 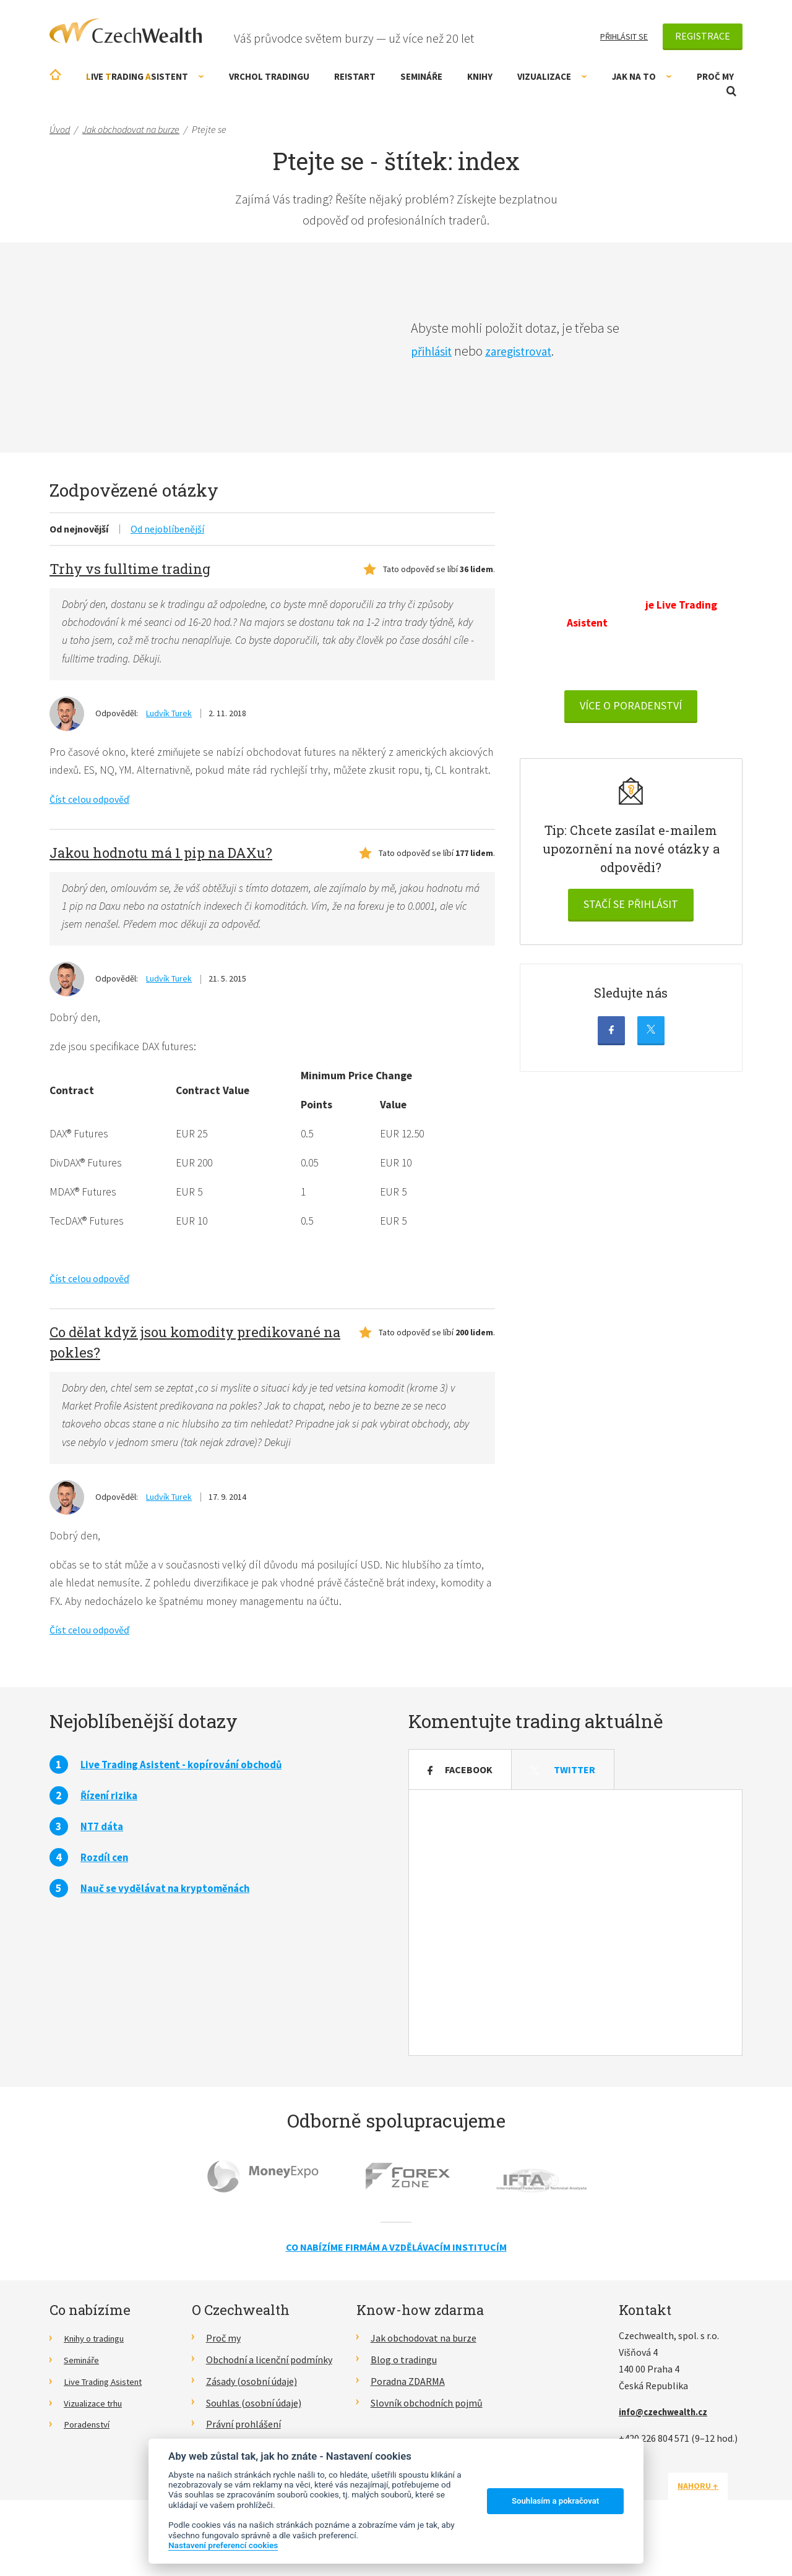 What do you see at coordinates (702, 36) in the screenshot?
I see `Registrace` at bounding box center [702, 36].